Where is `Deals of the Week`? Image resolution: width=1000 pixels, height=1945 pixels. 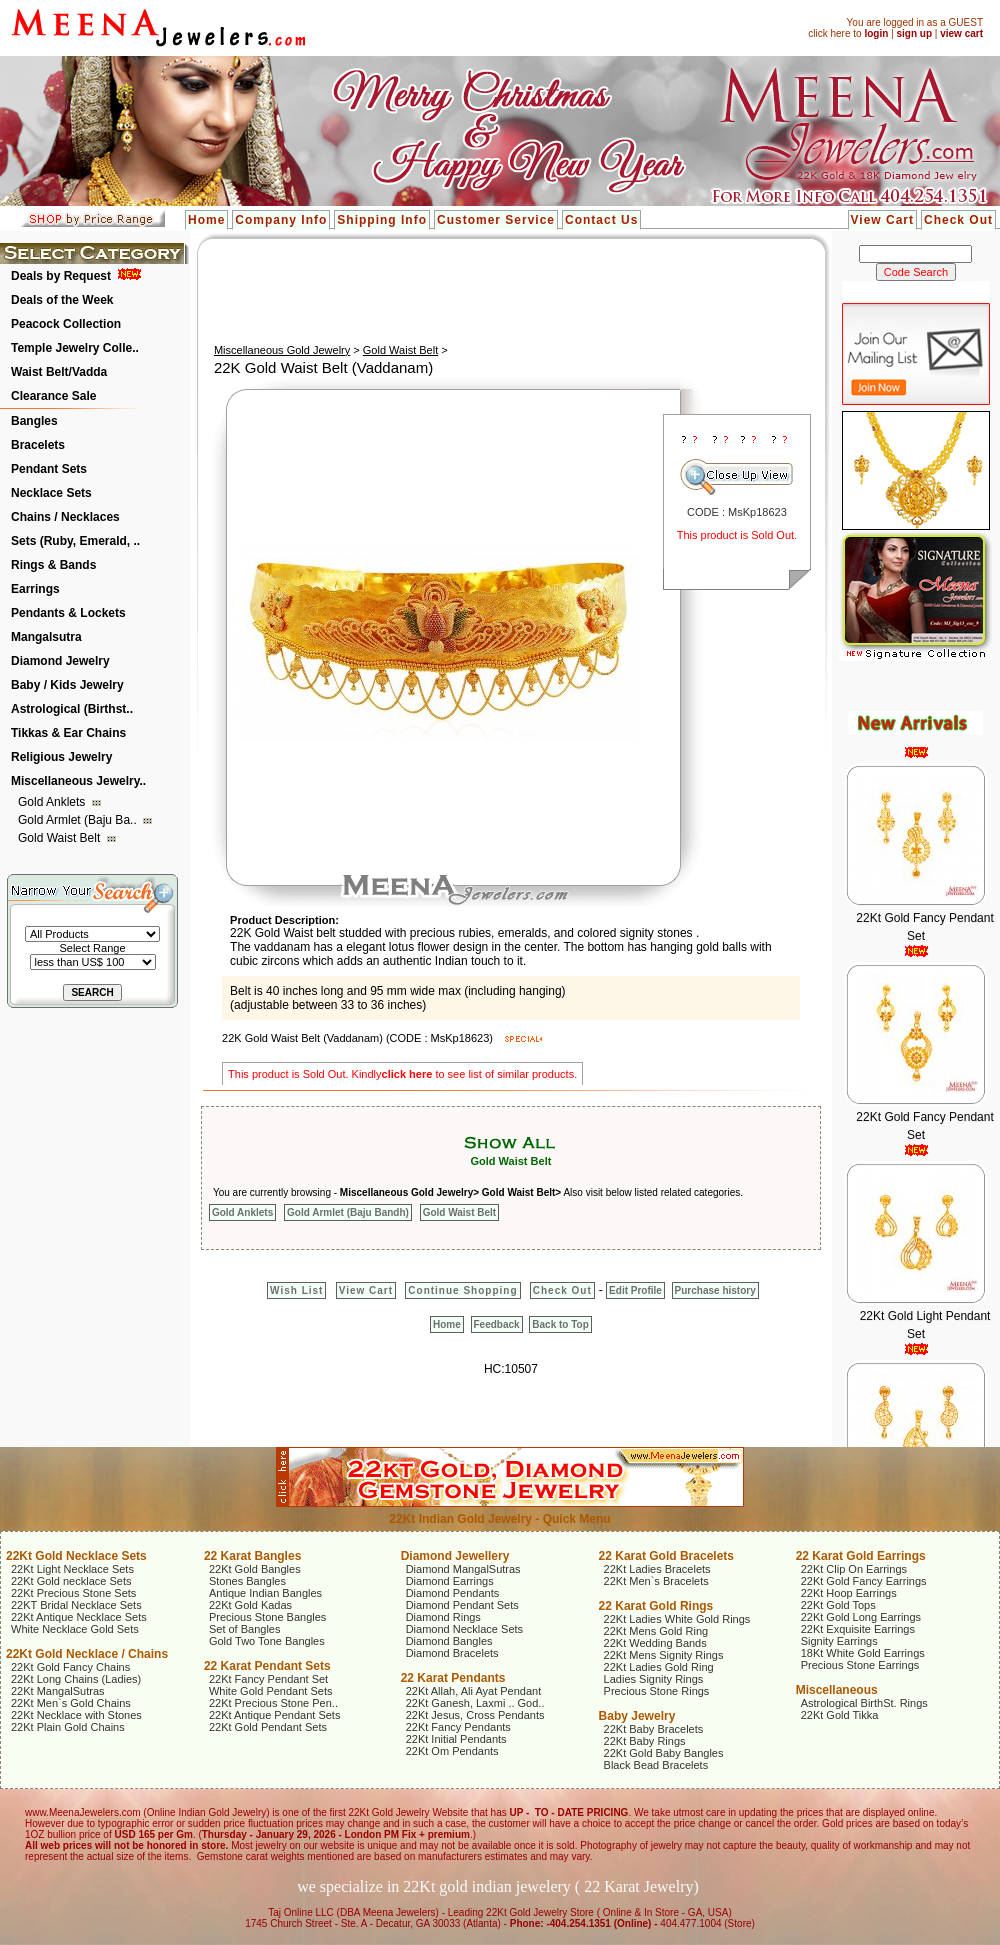
Deals of the Week is located at coordinates (62, 300).